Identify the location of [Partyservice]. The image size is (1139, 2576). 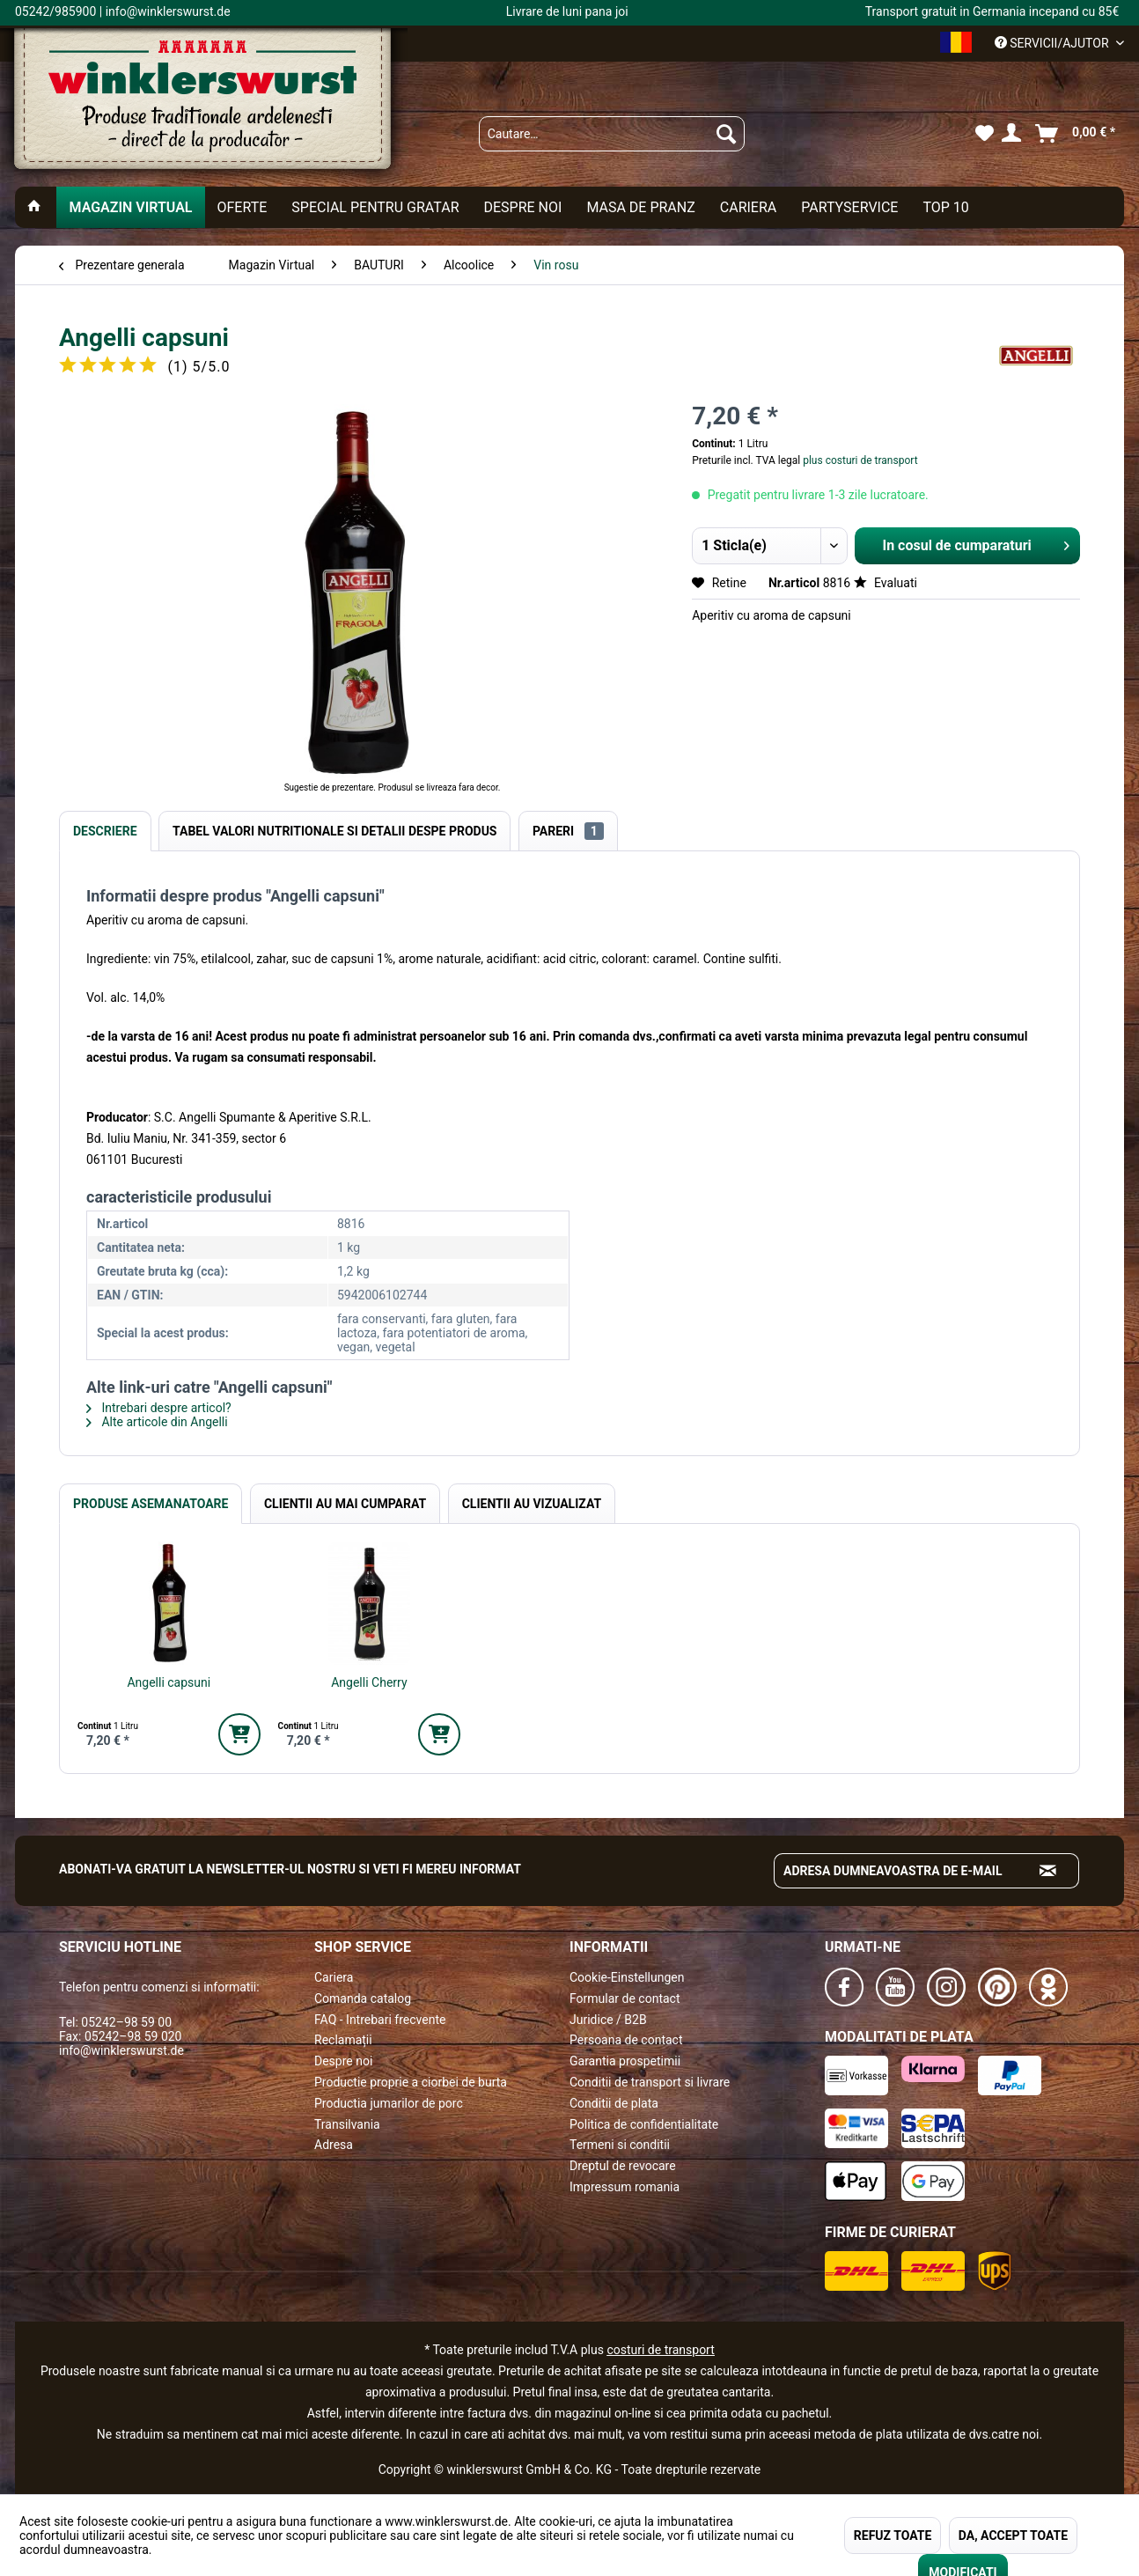
(849, 207).